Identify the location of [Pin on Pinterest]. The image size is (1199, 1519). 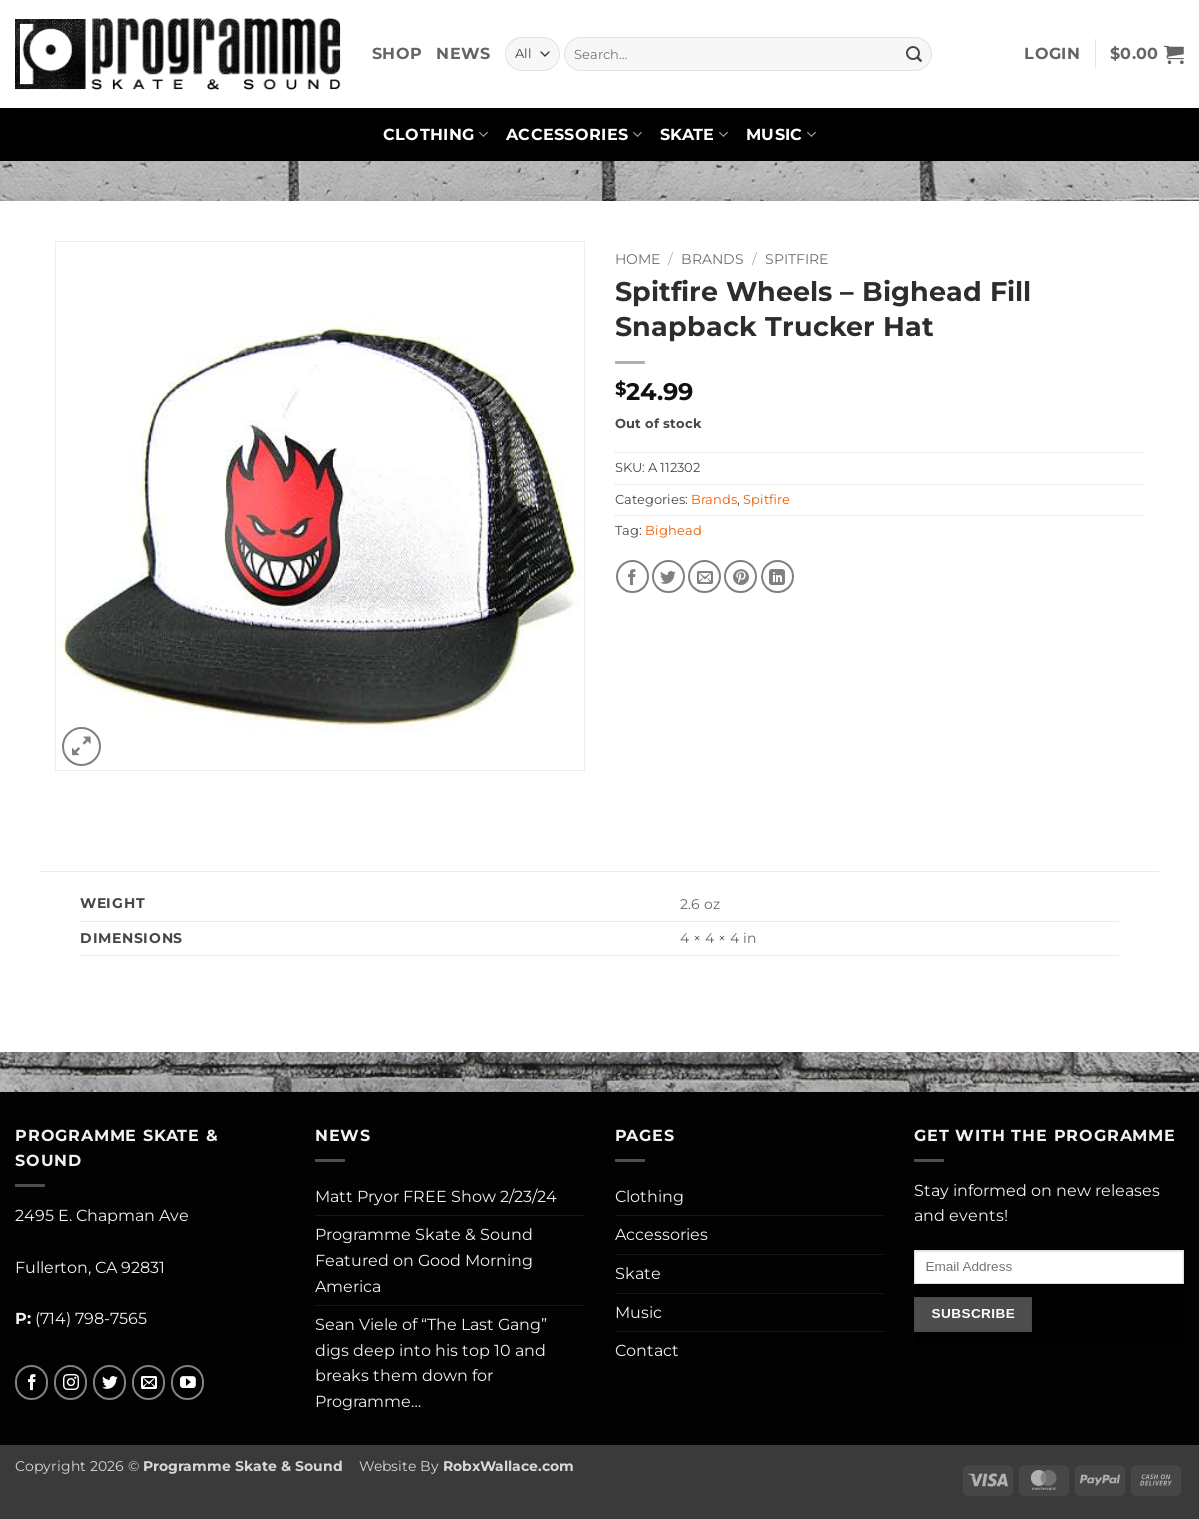
(740, 576).